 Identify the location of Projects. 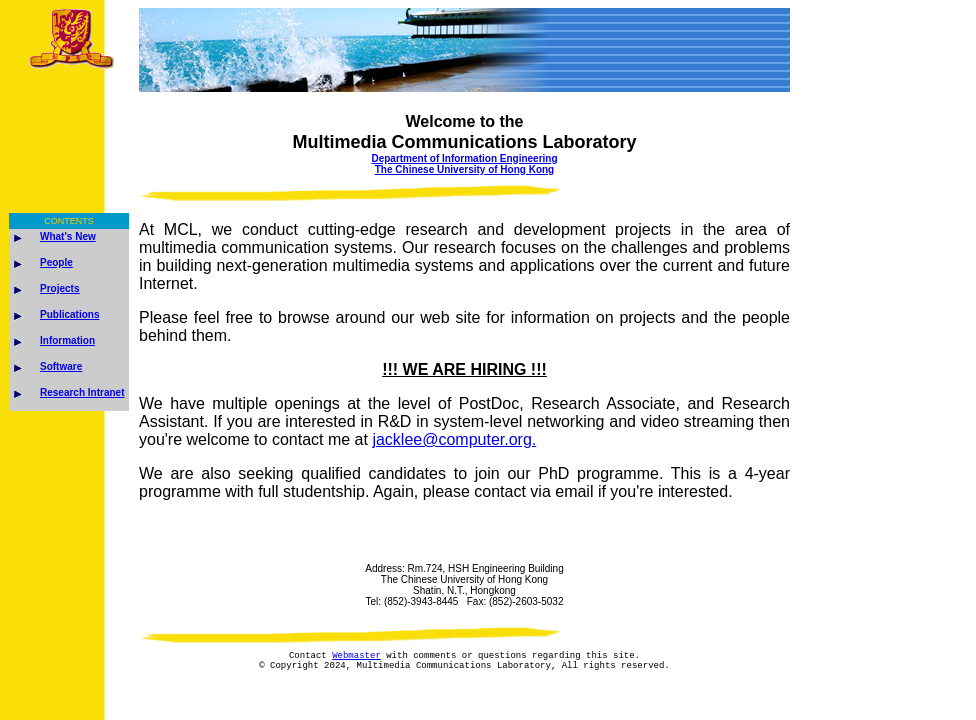
(59, 288).